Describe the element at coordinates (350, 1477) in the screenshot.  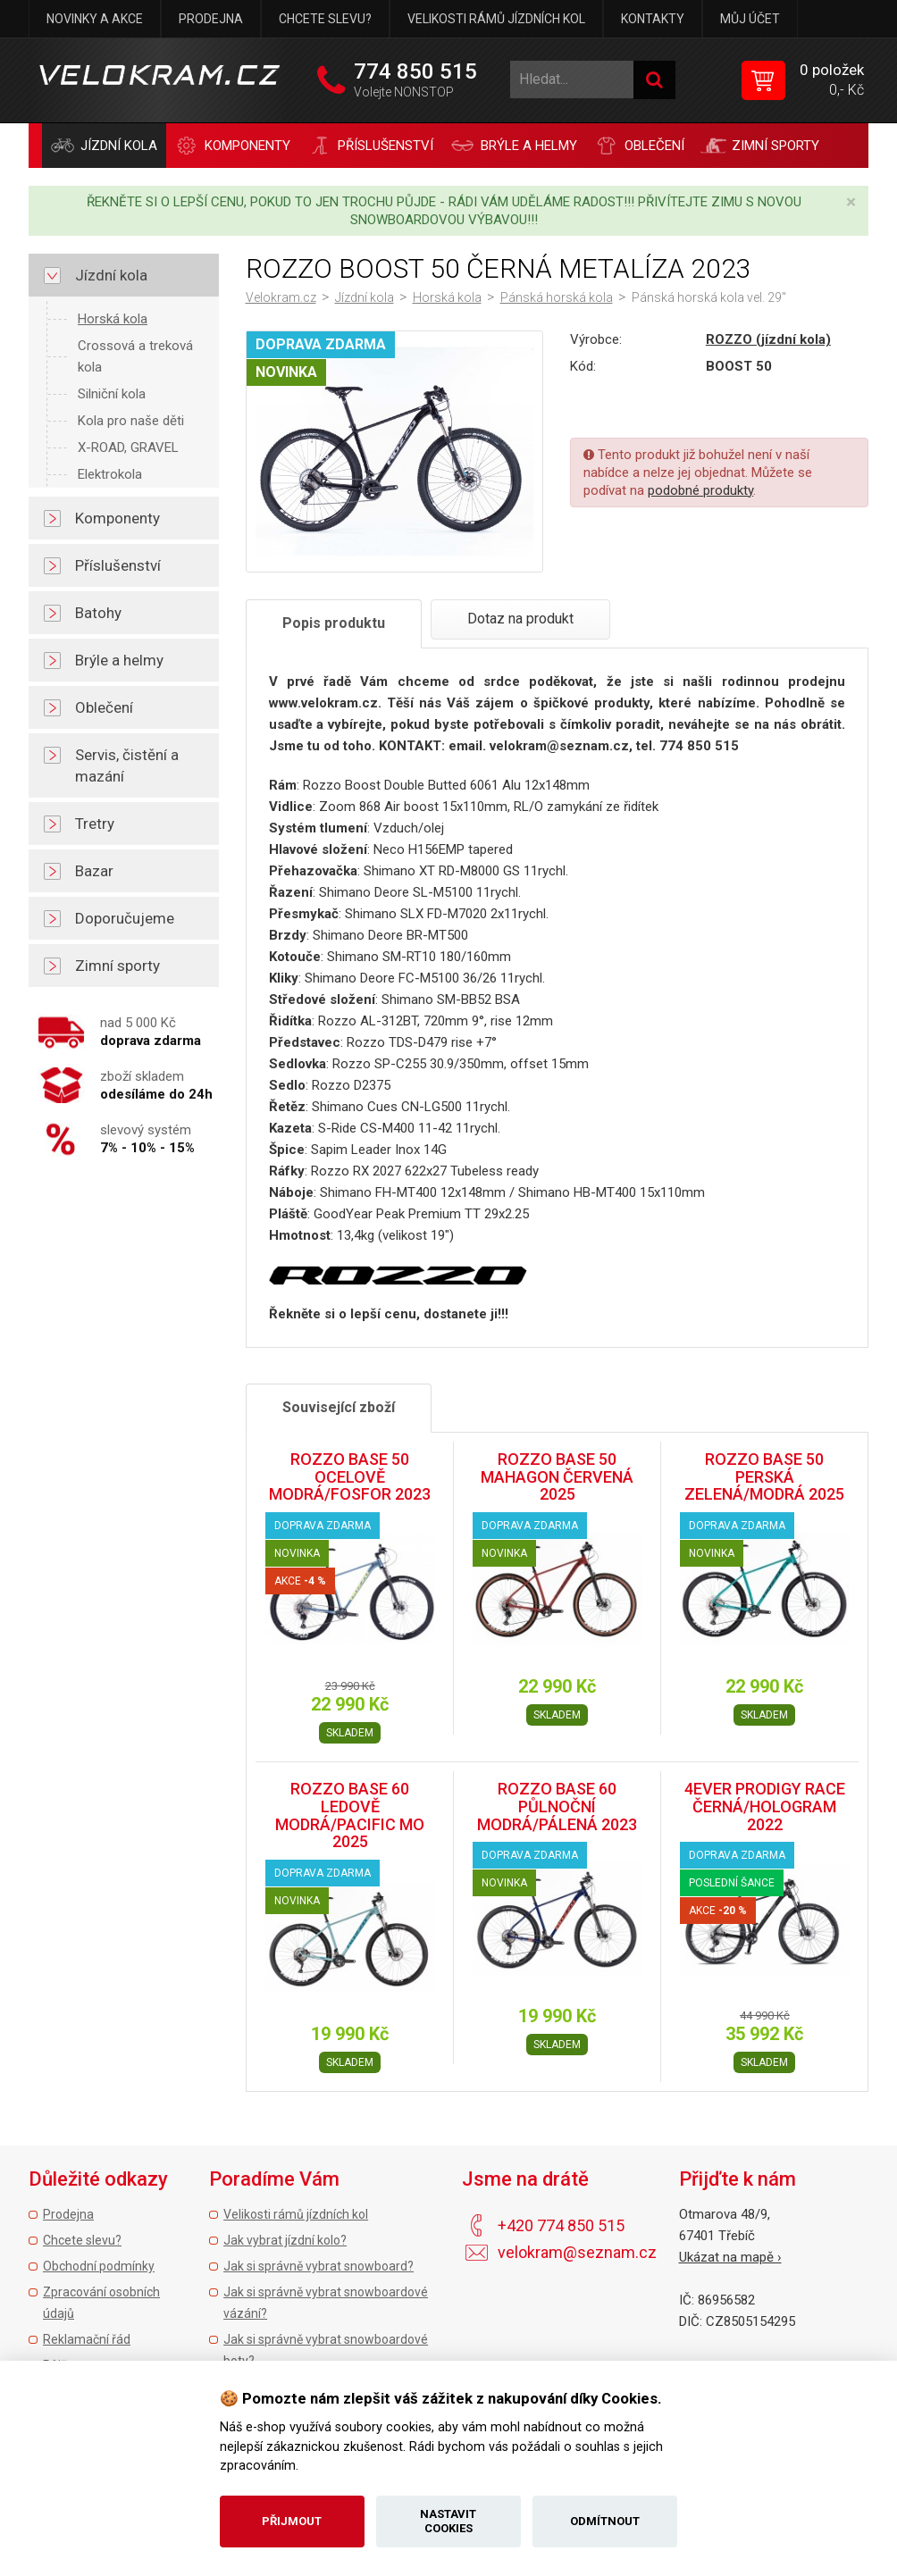
I see `ROZZO BASE 50 OCELOVĚ MODRÁ/FOSFOR 2023` at that location.